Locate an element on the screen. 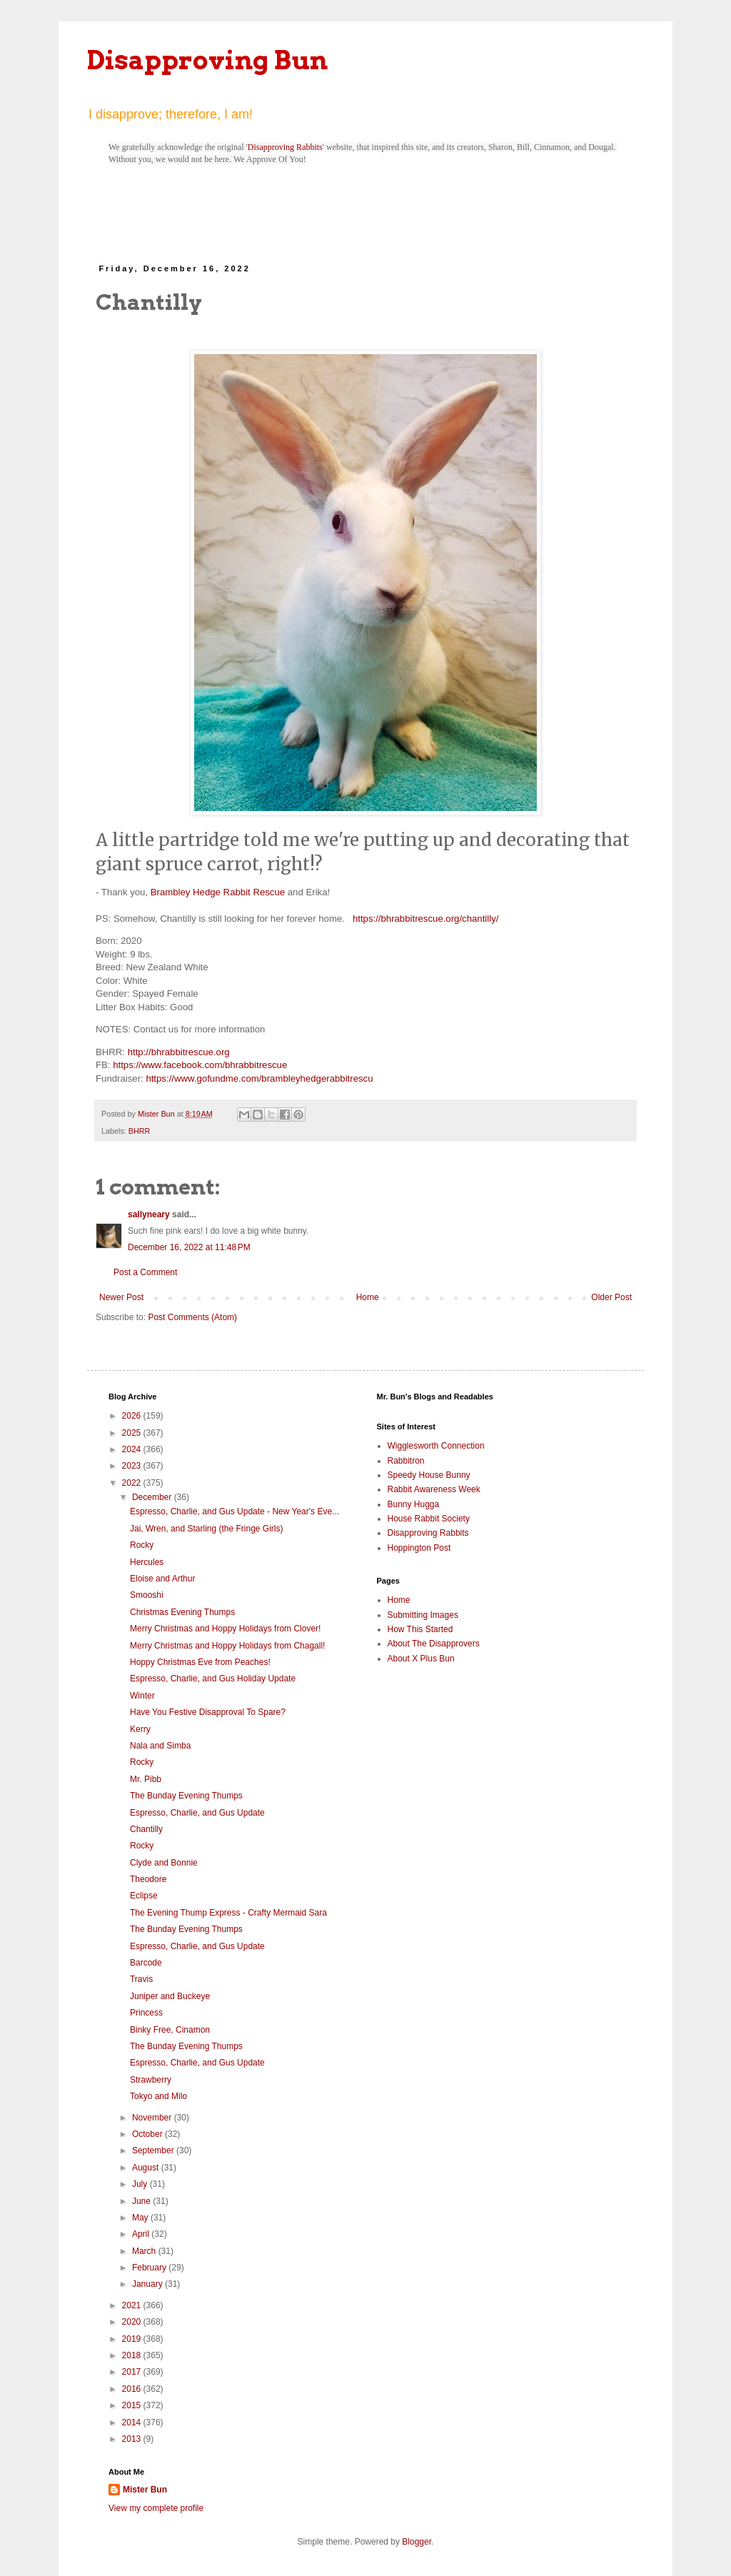  April is located at coordinates (141, 2234).